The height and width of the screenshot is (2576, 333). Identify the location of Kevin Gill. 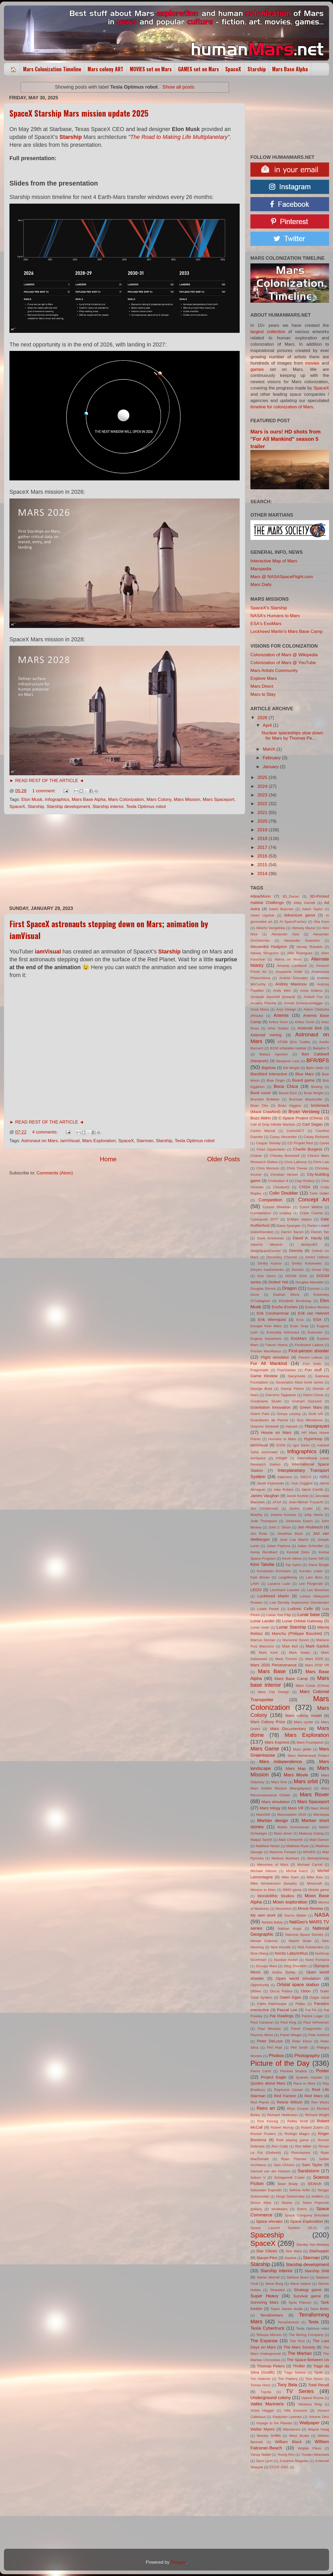
(316, 1558).